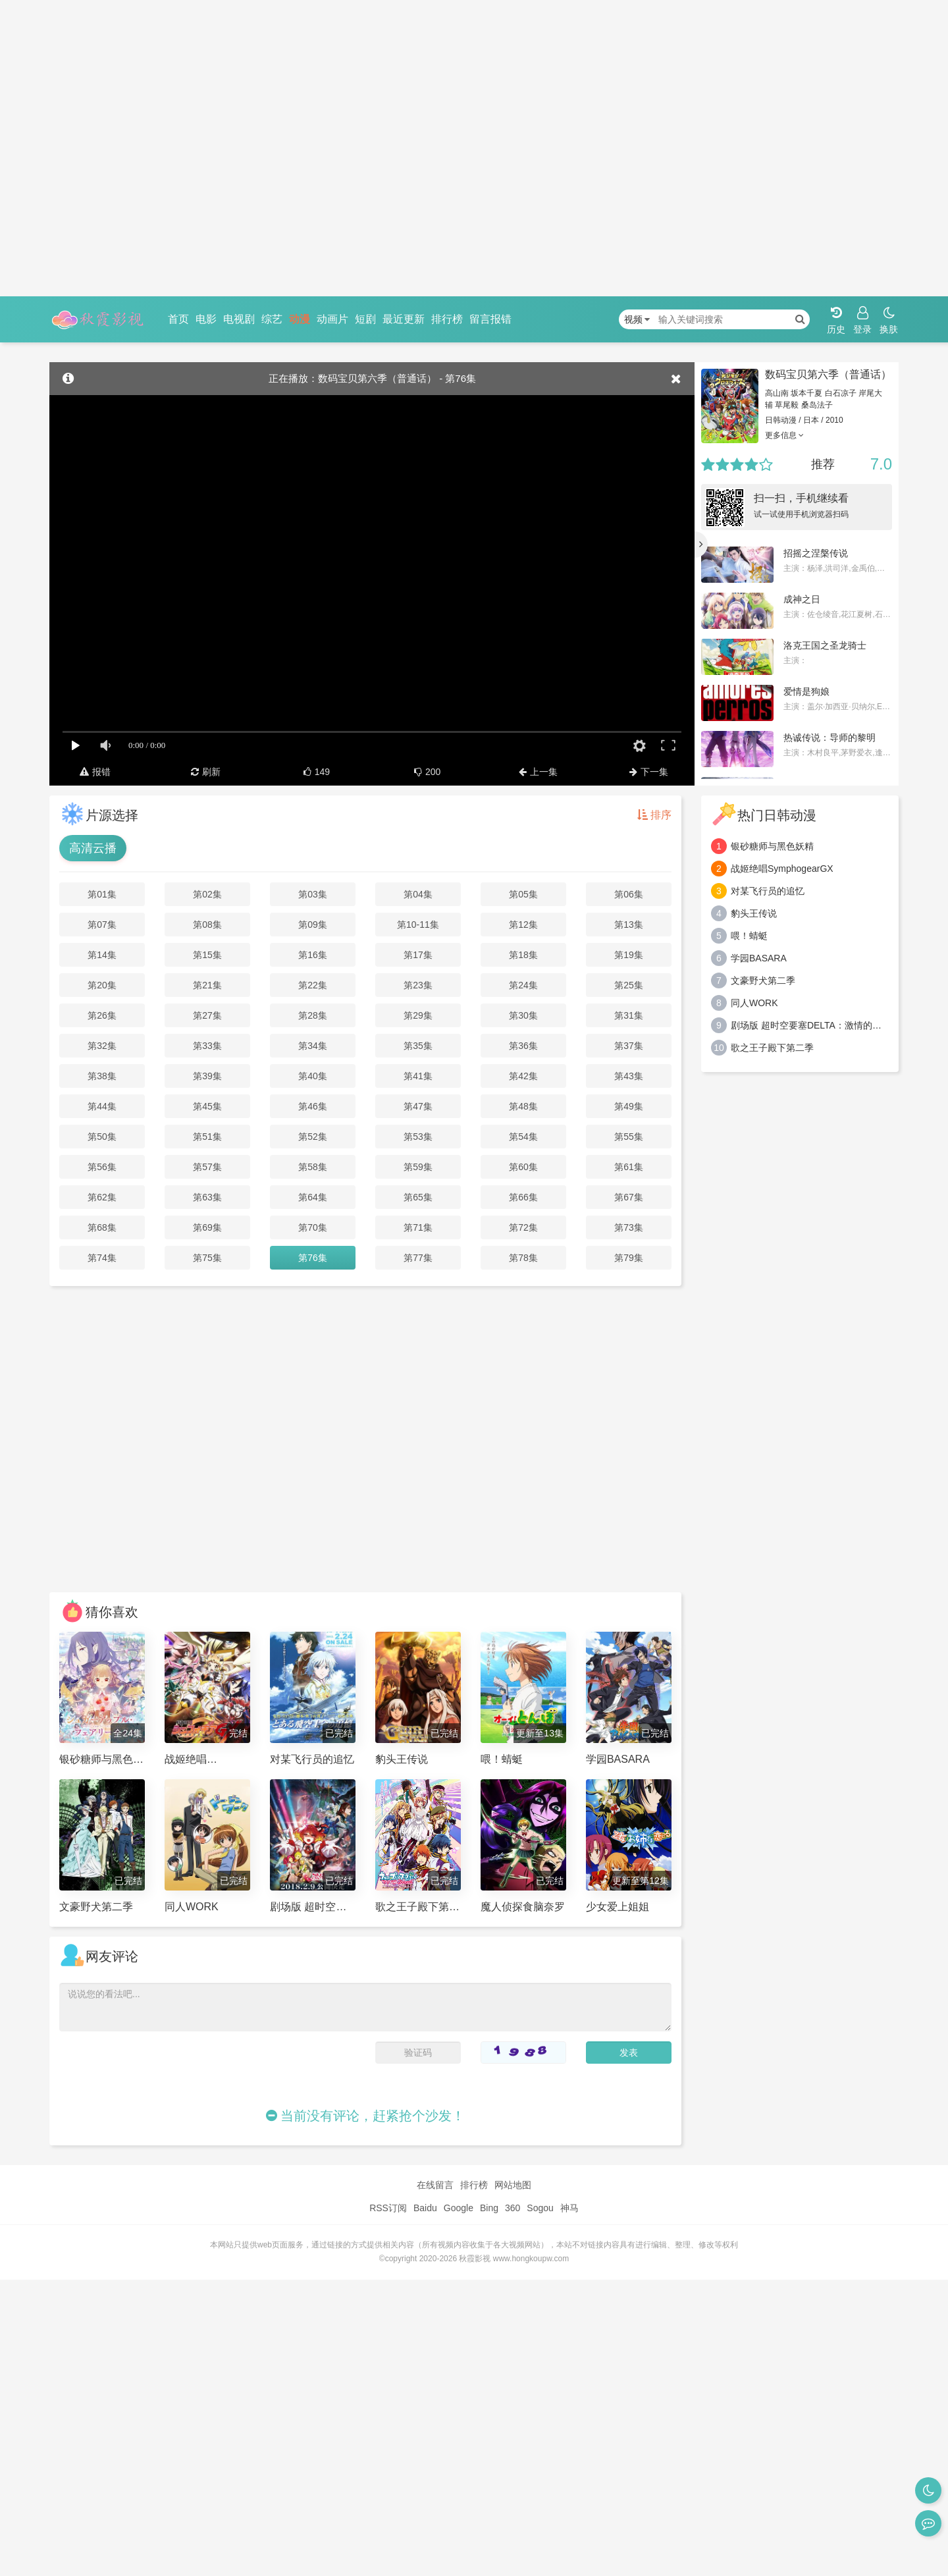 This screenshot has height=2576, width=948. What do you see at coordinates (312, 1257) in the screenshot?
I see `第76集` at bounding box center [312, 1257].